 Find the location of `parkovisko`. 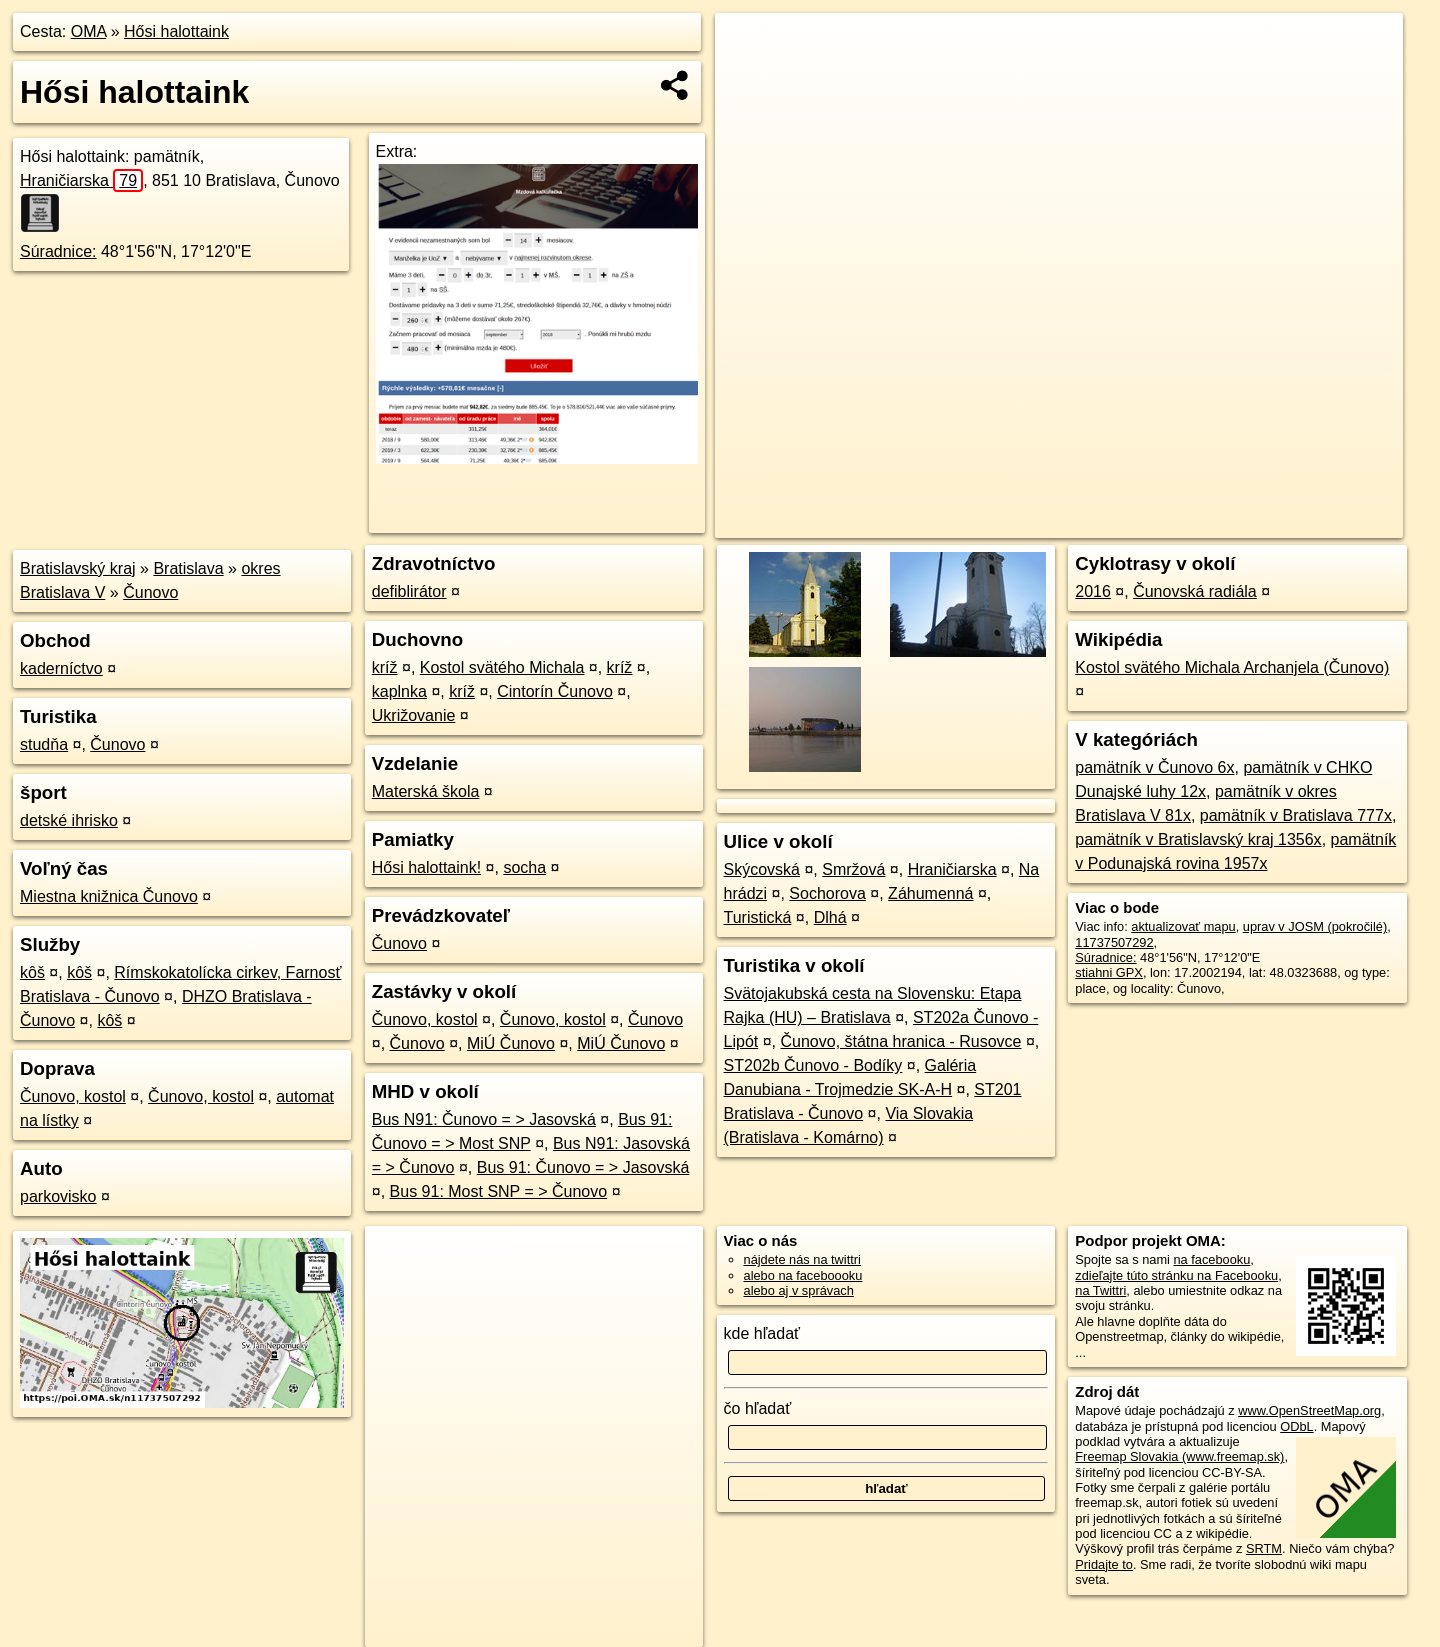

parkovisko is located at coordinates (58, 1196).